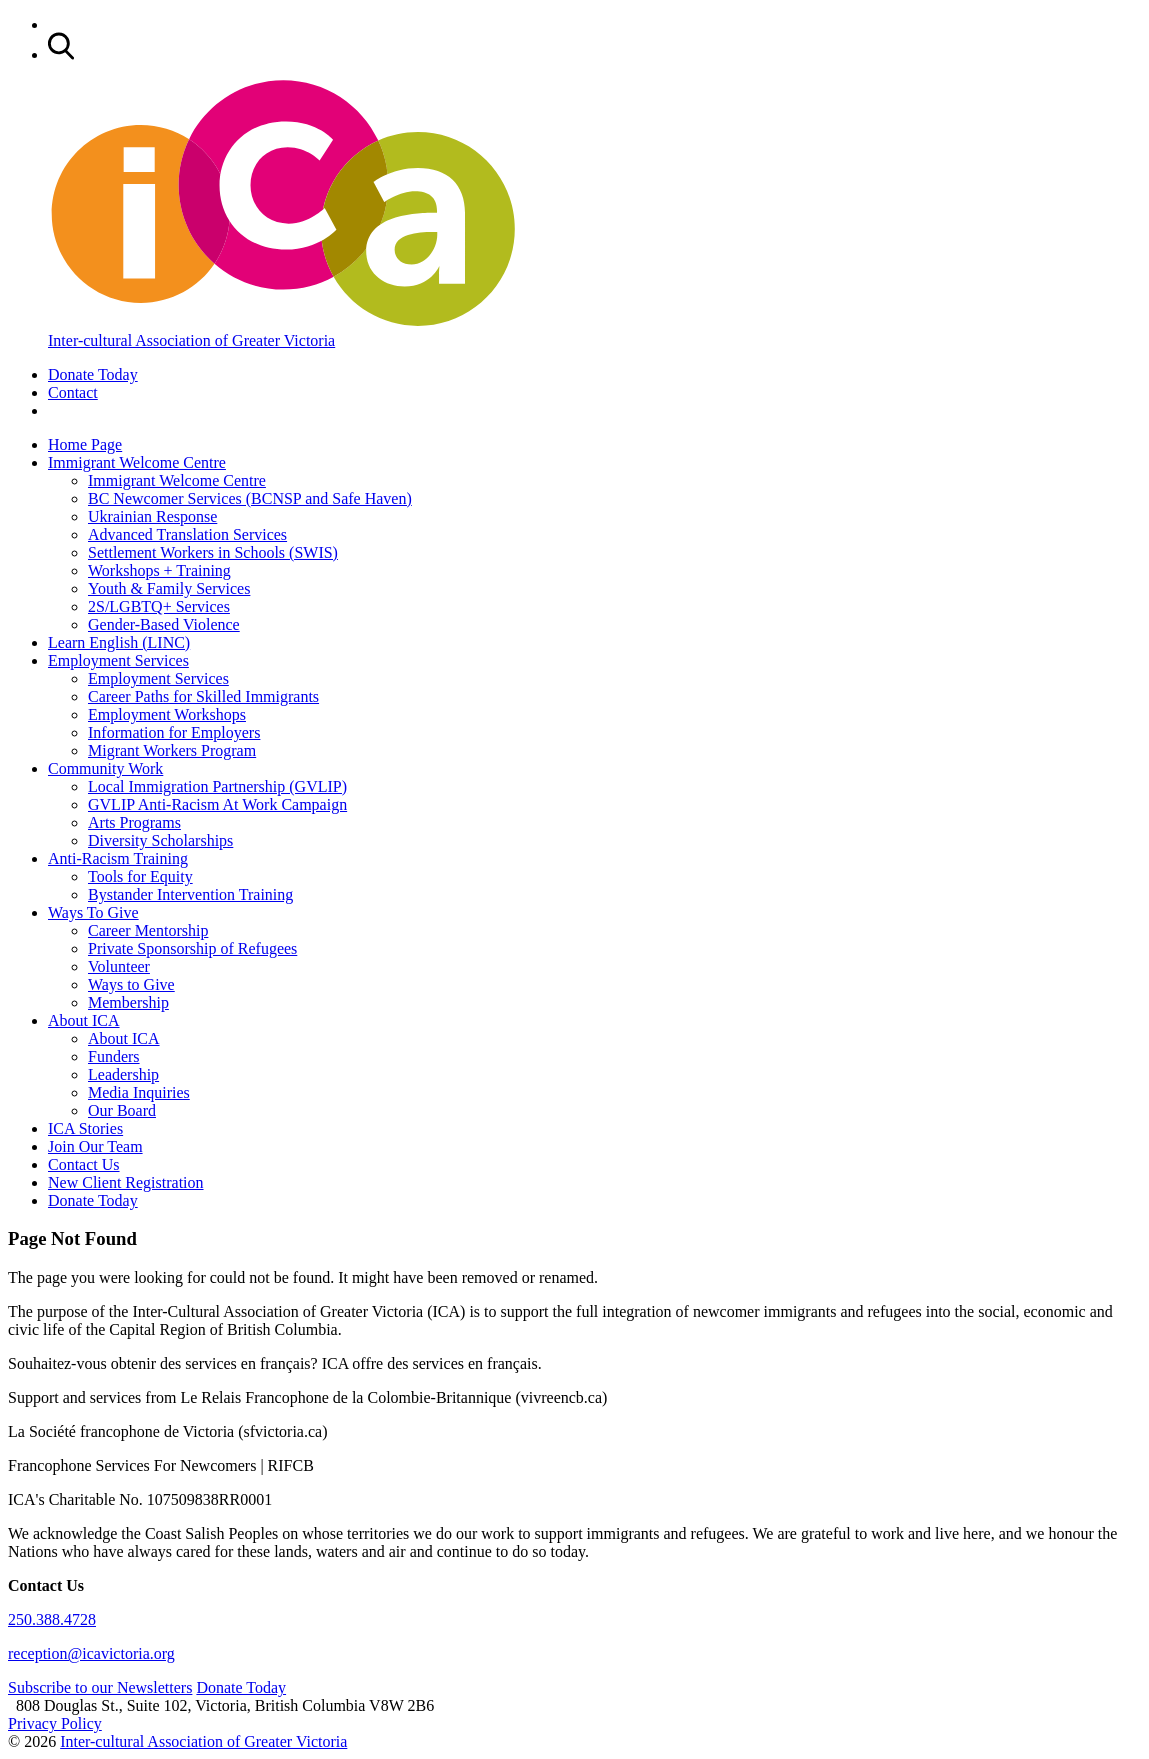  I want to click on Employment Services, so click(118, 660).